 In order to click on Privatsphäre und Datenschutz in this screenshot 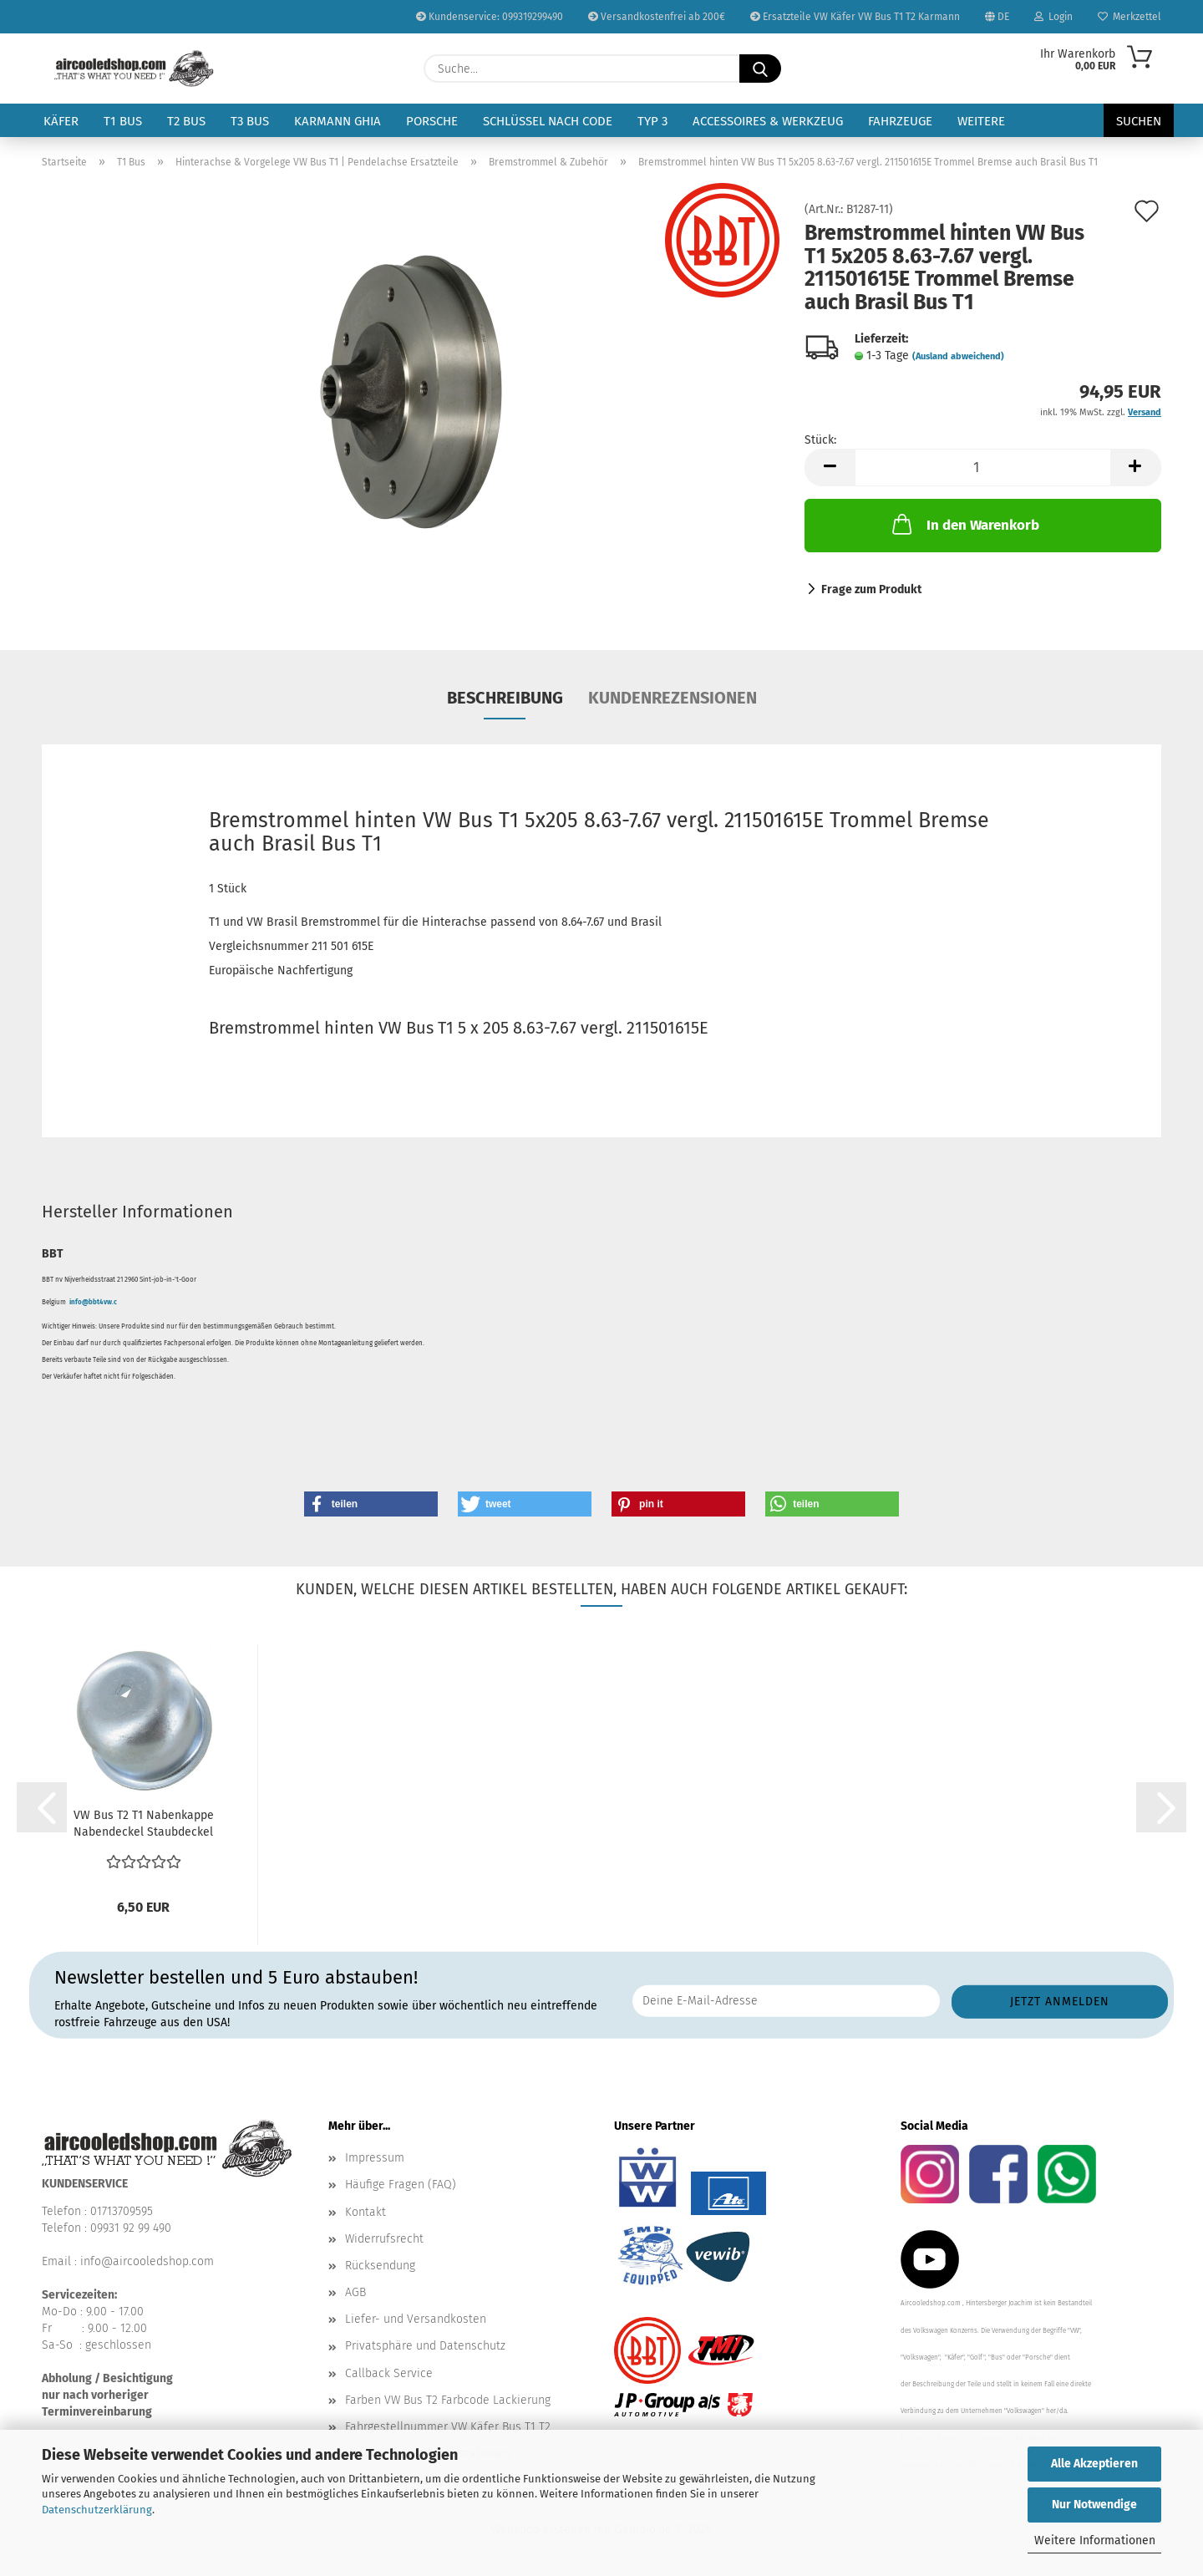, I will do `click(425, 2346)`.